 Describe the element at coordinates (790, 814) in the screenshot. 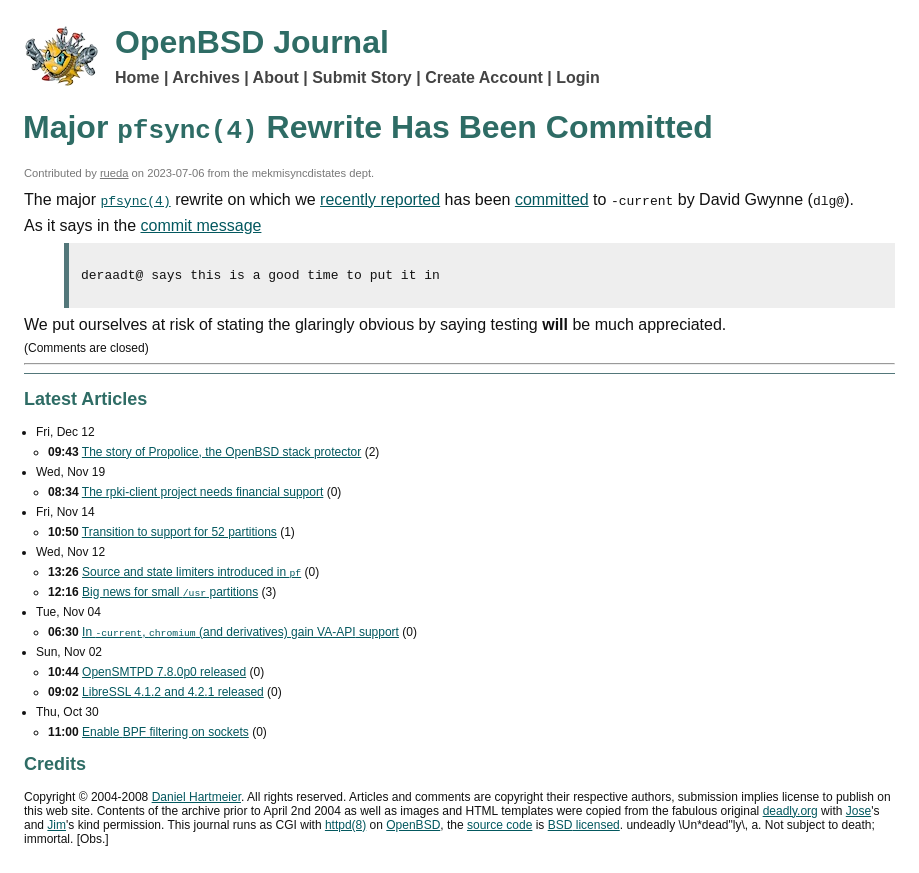

I see `deadly.org` at that location.